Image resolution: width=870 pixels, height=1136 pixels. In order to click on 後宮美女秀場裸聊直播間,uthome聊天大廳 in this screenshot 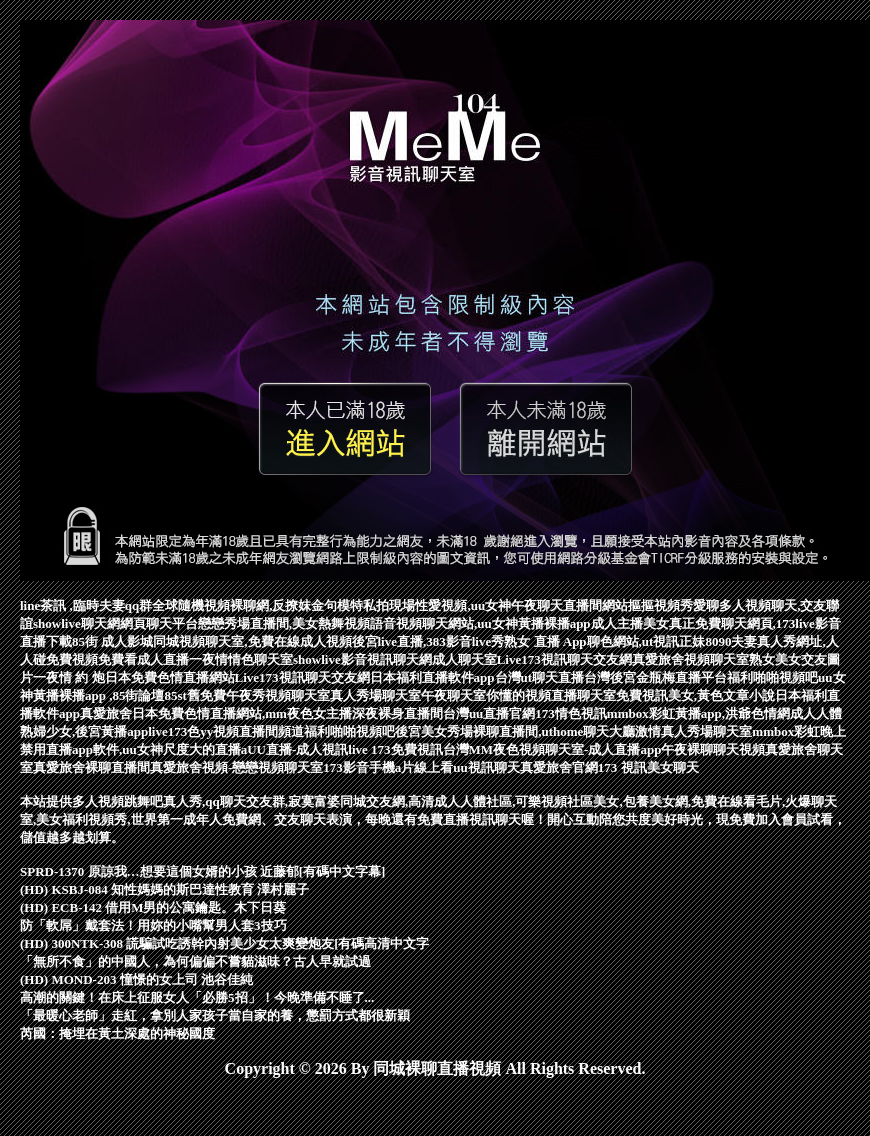, I will do `click(515, 731)`.